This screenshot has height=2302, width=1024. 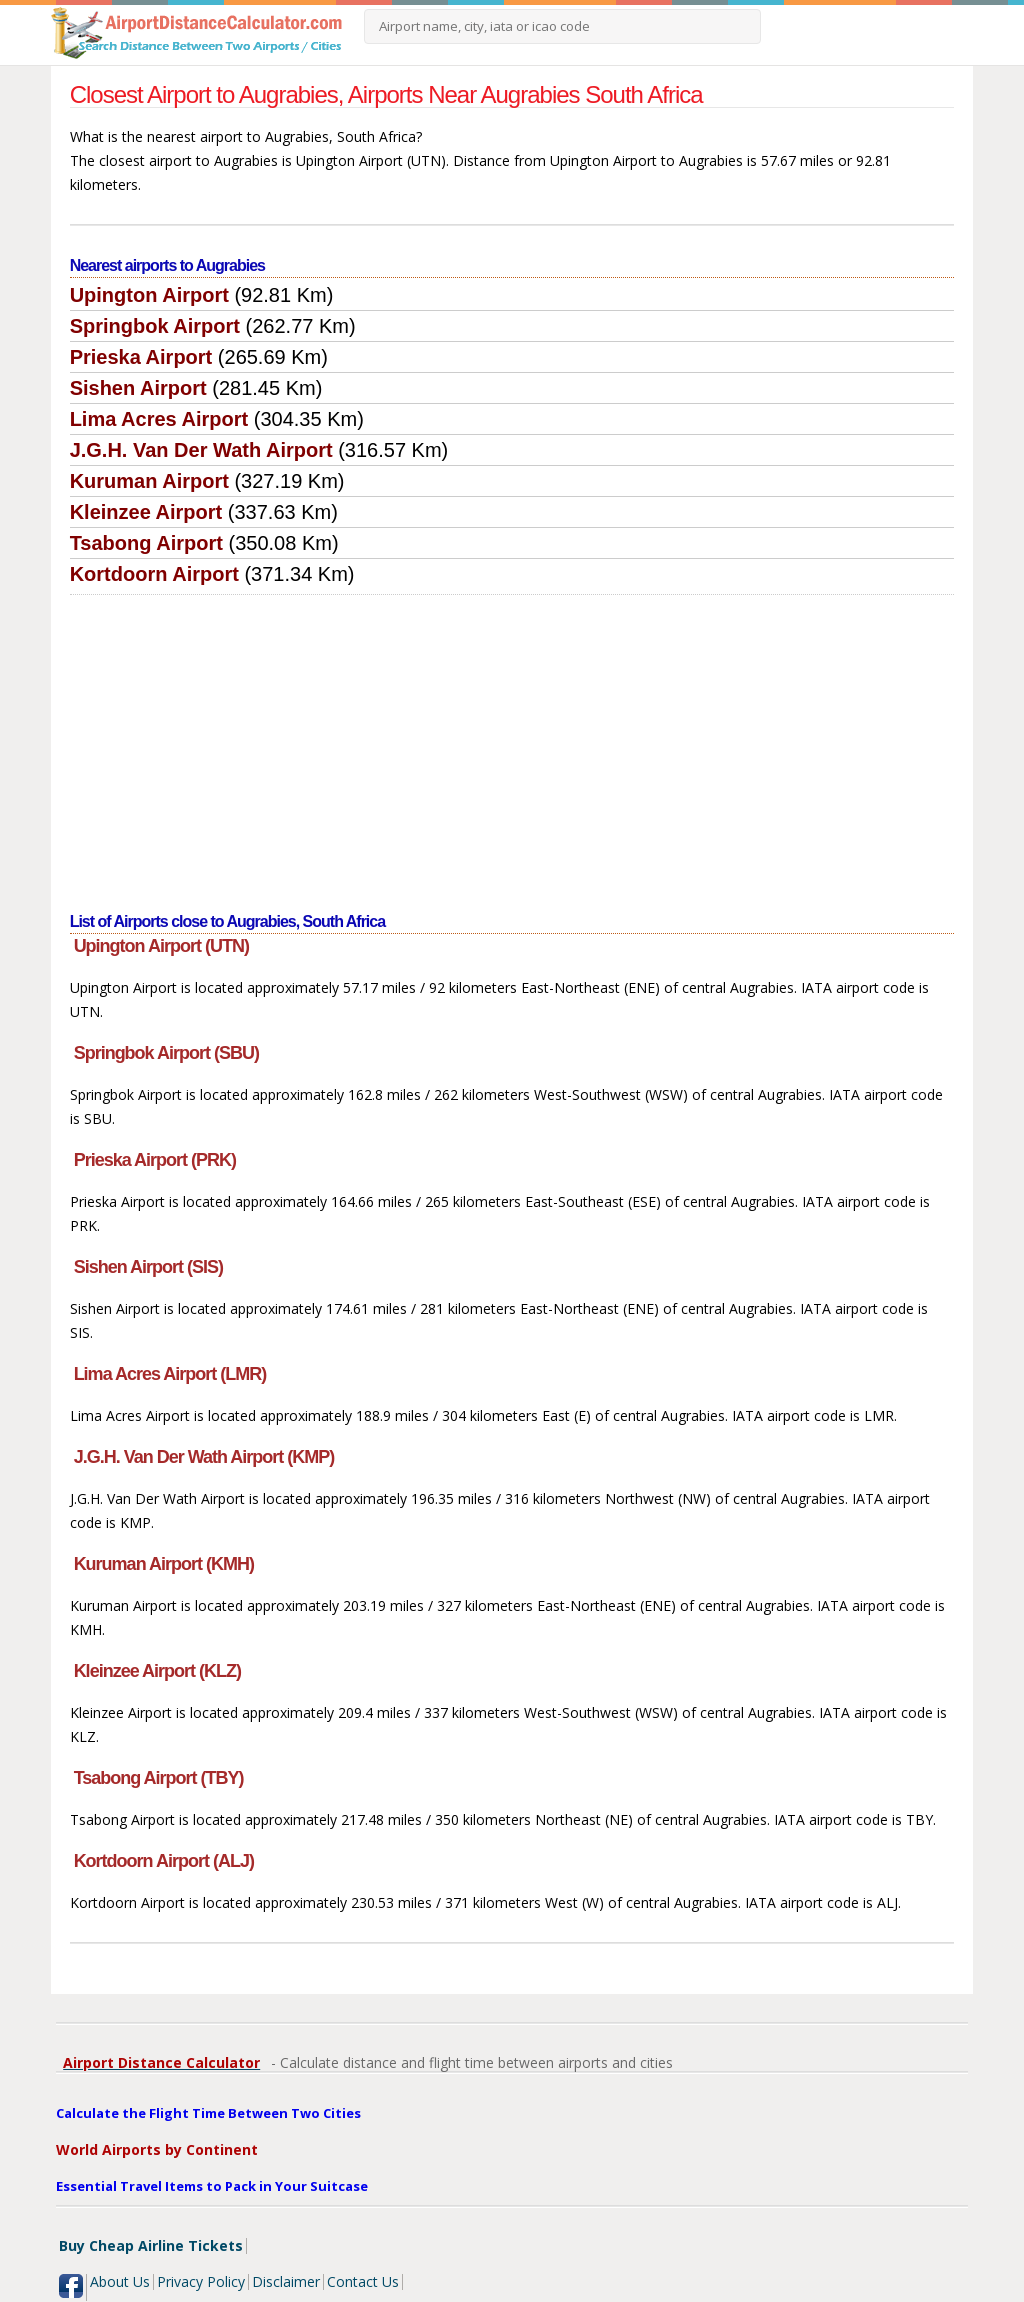 What do you see at coordinates (512, 745) in the screenshot?
I see `[Advertisement]` at bounding box center [512, 745].